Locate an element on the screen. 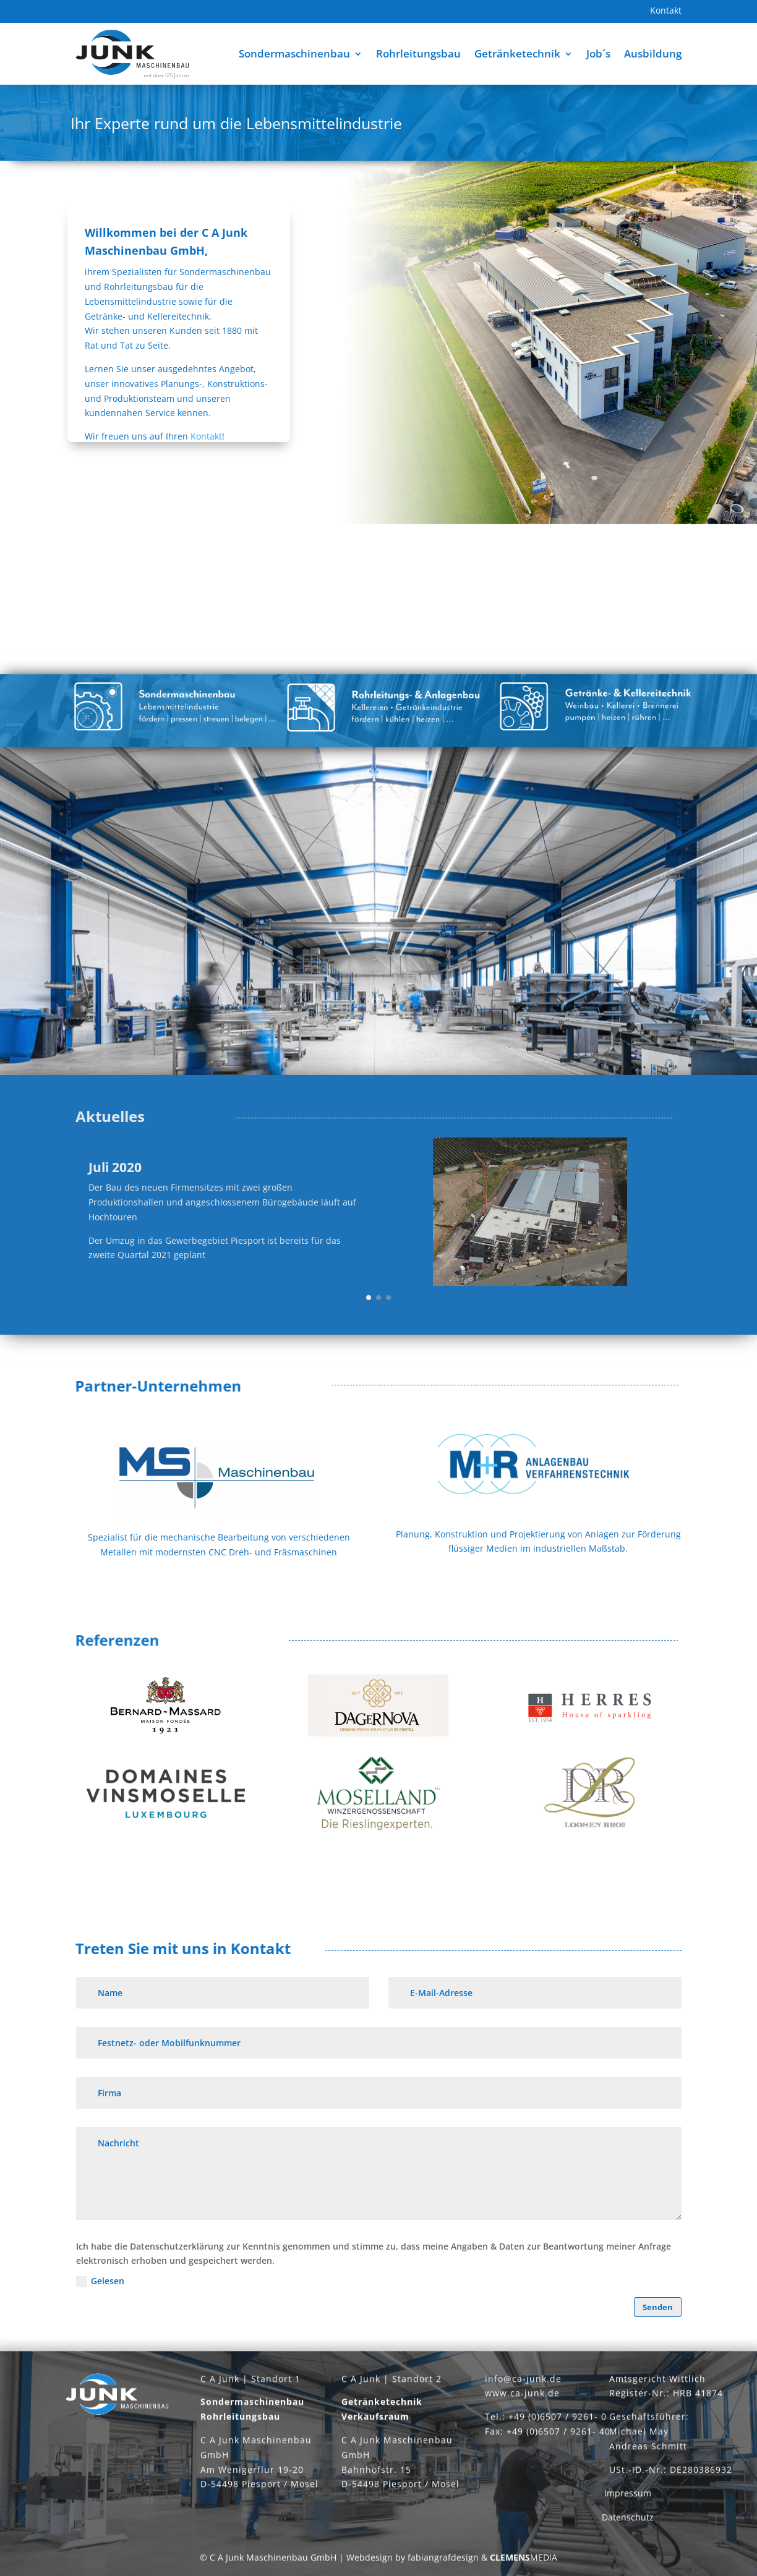 The height and width of the screenshot is (2576, 757). Getränketechnik is located at coordinates (517, 53).